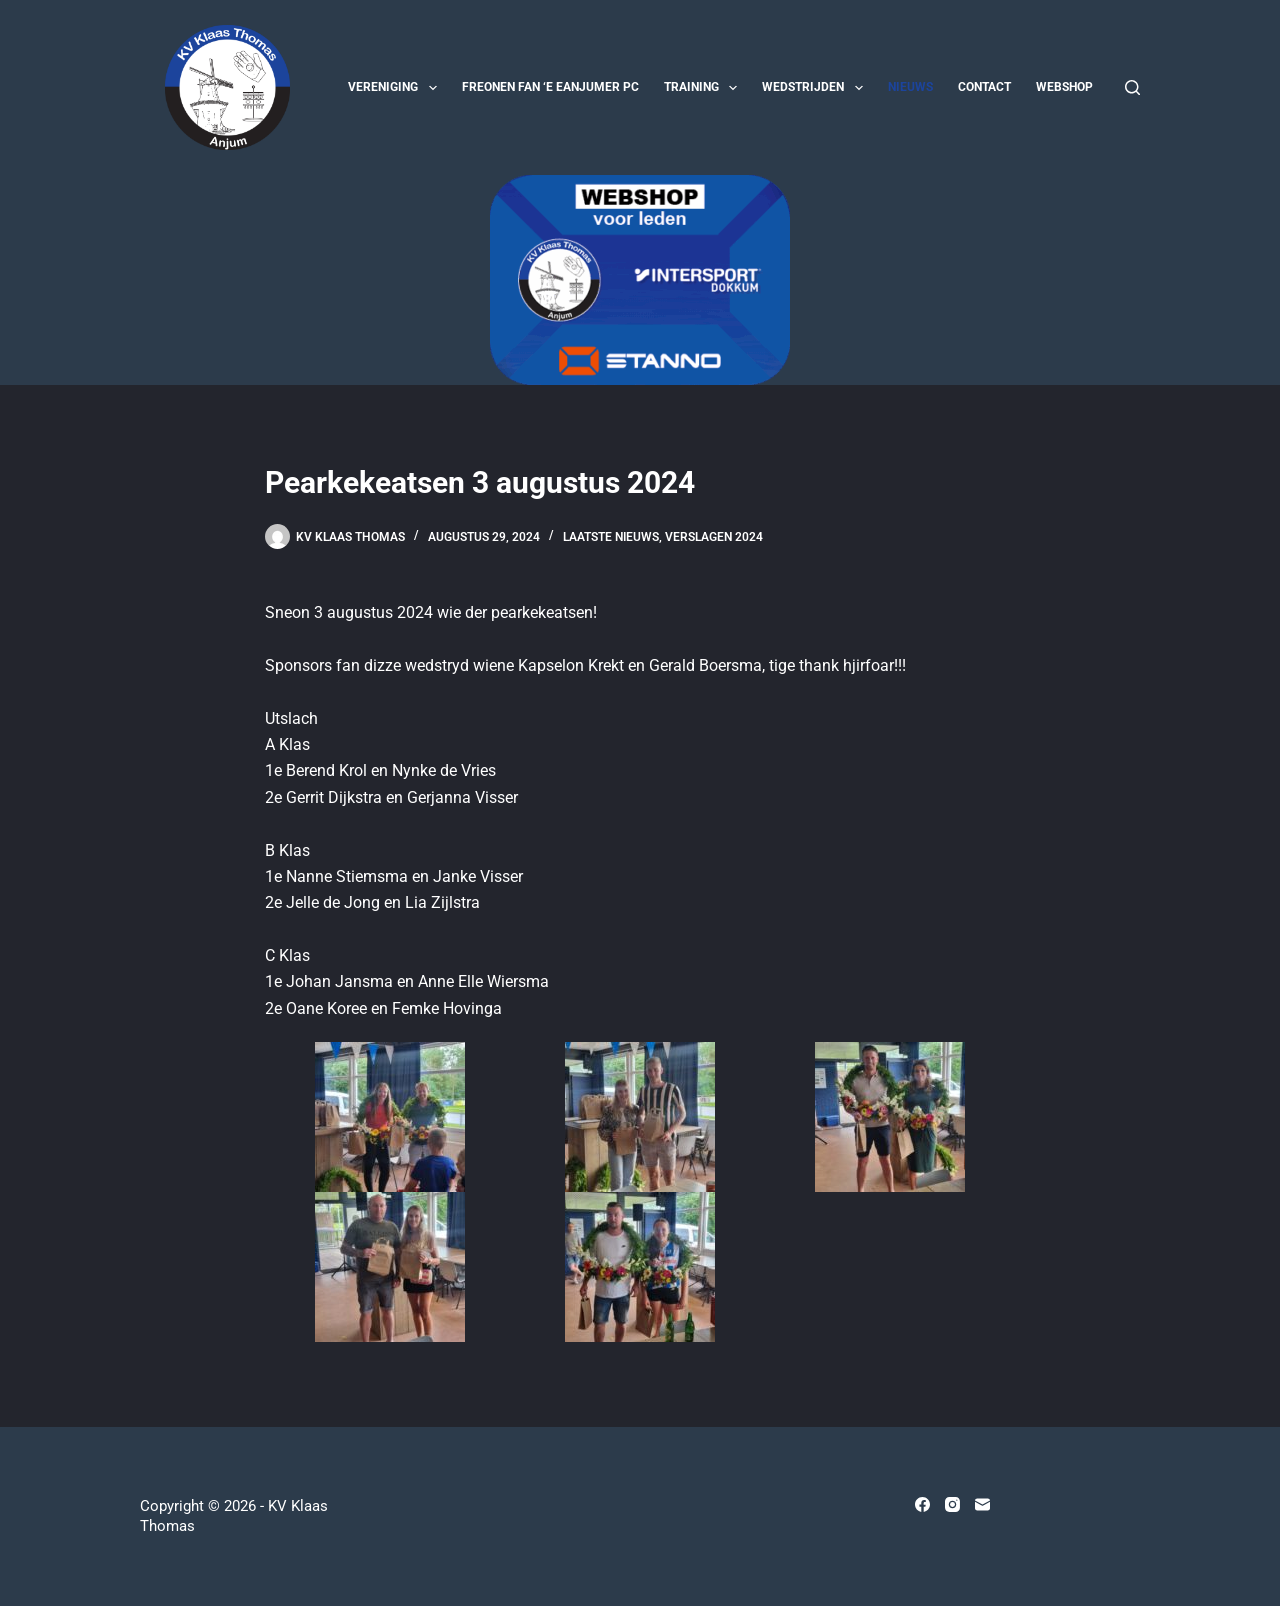 The height and width of the screenshot is (1606, 1280). What do you see at coordinates (982, 1504) in the screenshot?
I see `[E-mail]` at bounding box center [982, 1504].